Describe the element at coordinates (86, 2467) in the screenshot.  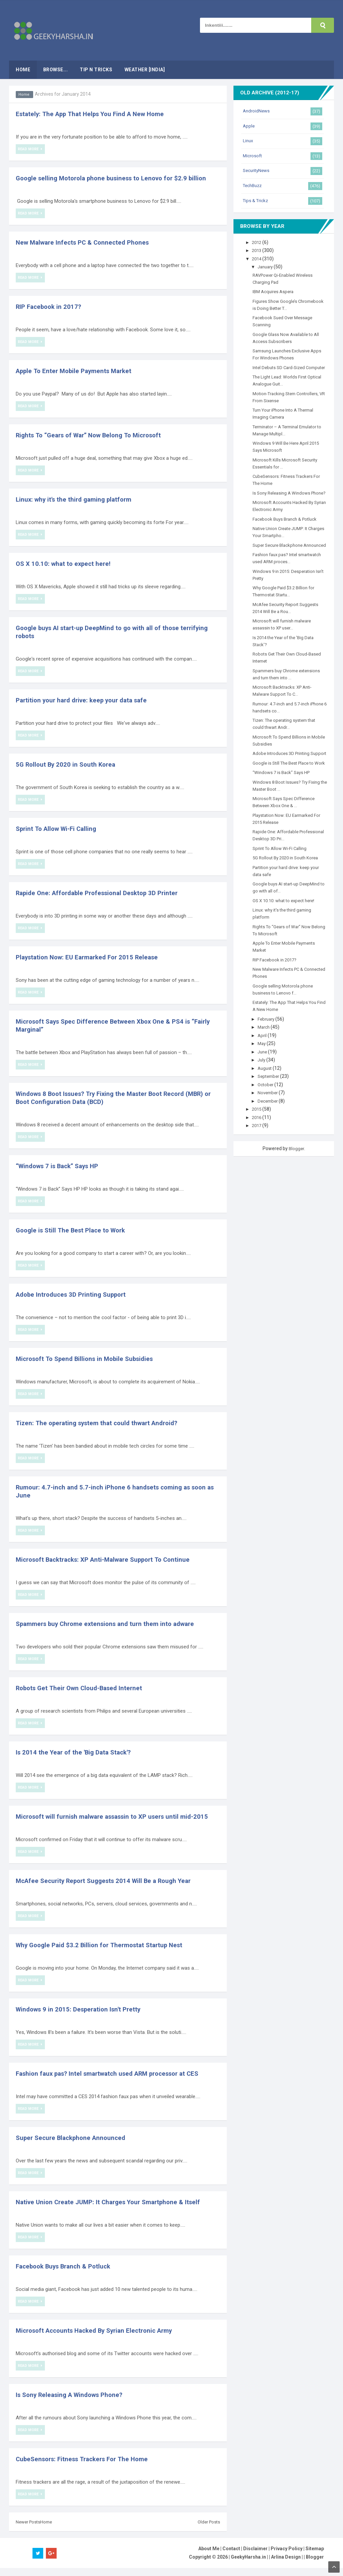
I see `CubeSensors: Fitness Trackers For The Home` at that location.